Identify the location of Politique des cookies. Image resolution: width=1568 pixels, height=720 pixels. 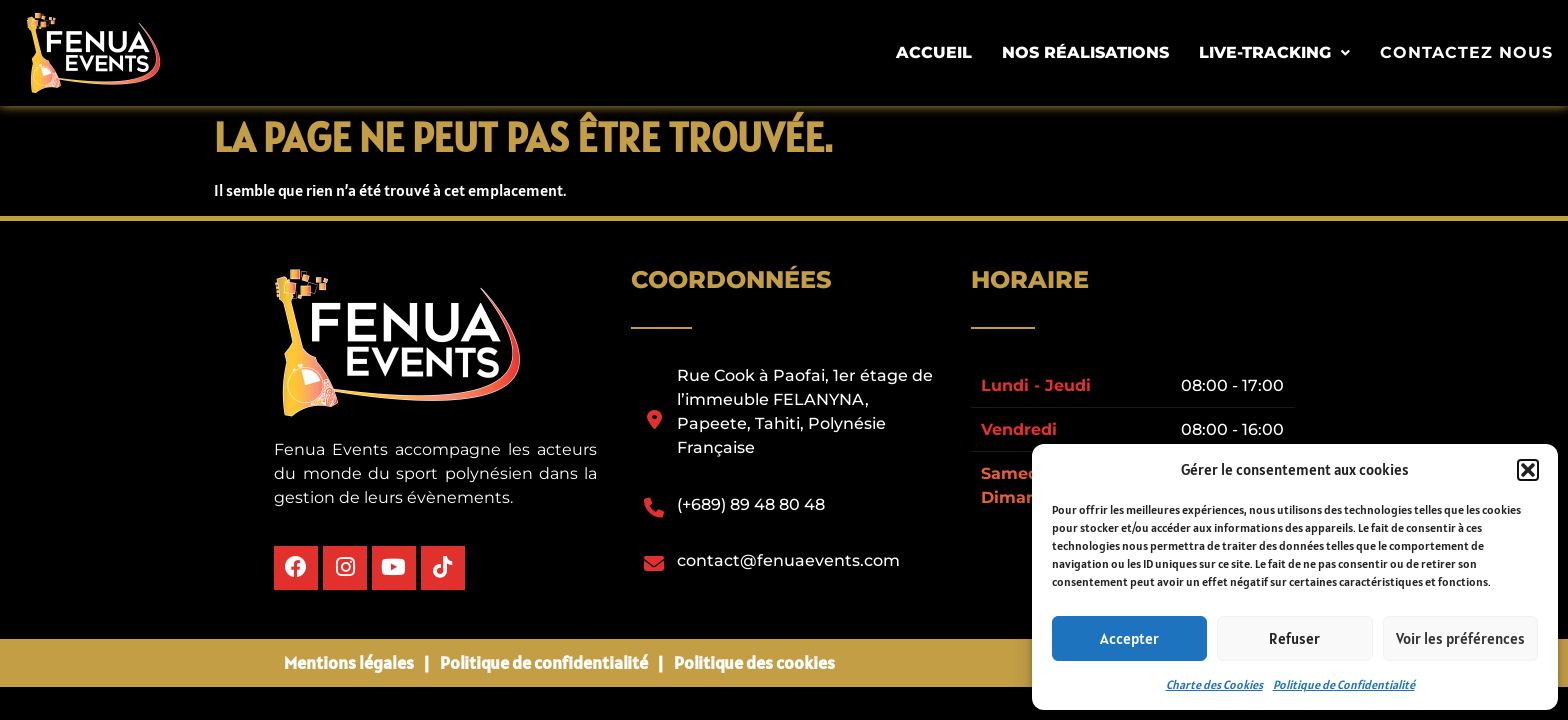
(754, 660).